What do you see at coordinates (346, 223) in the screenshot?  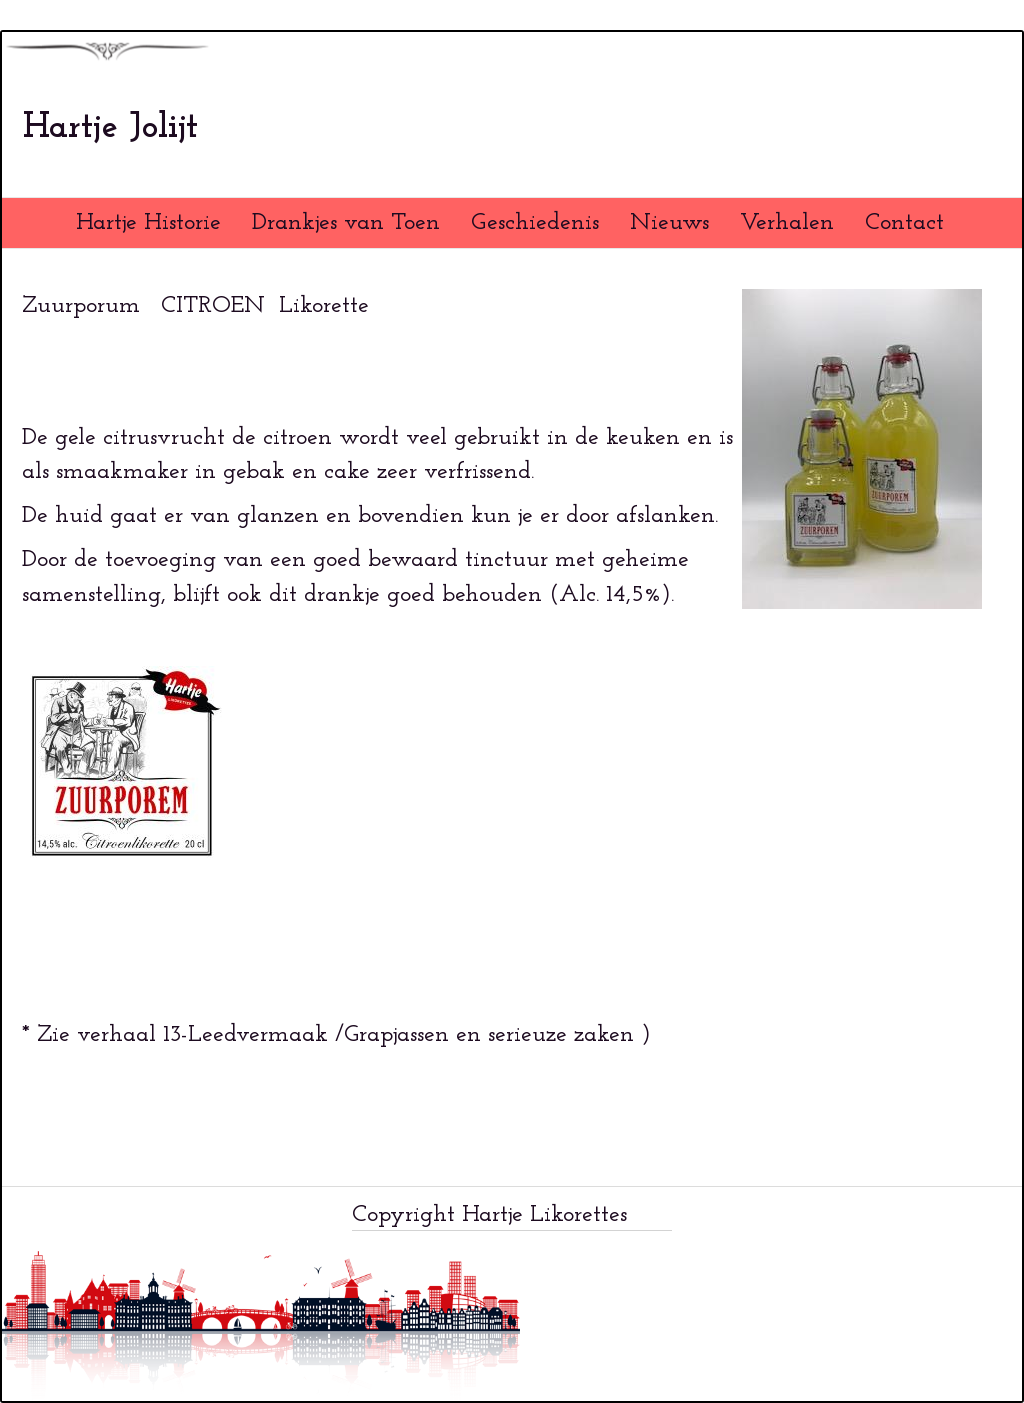 I see `Drankjes van Toen` at bounding box center [346, 223].